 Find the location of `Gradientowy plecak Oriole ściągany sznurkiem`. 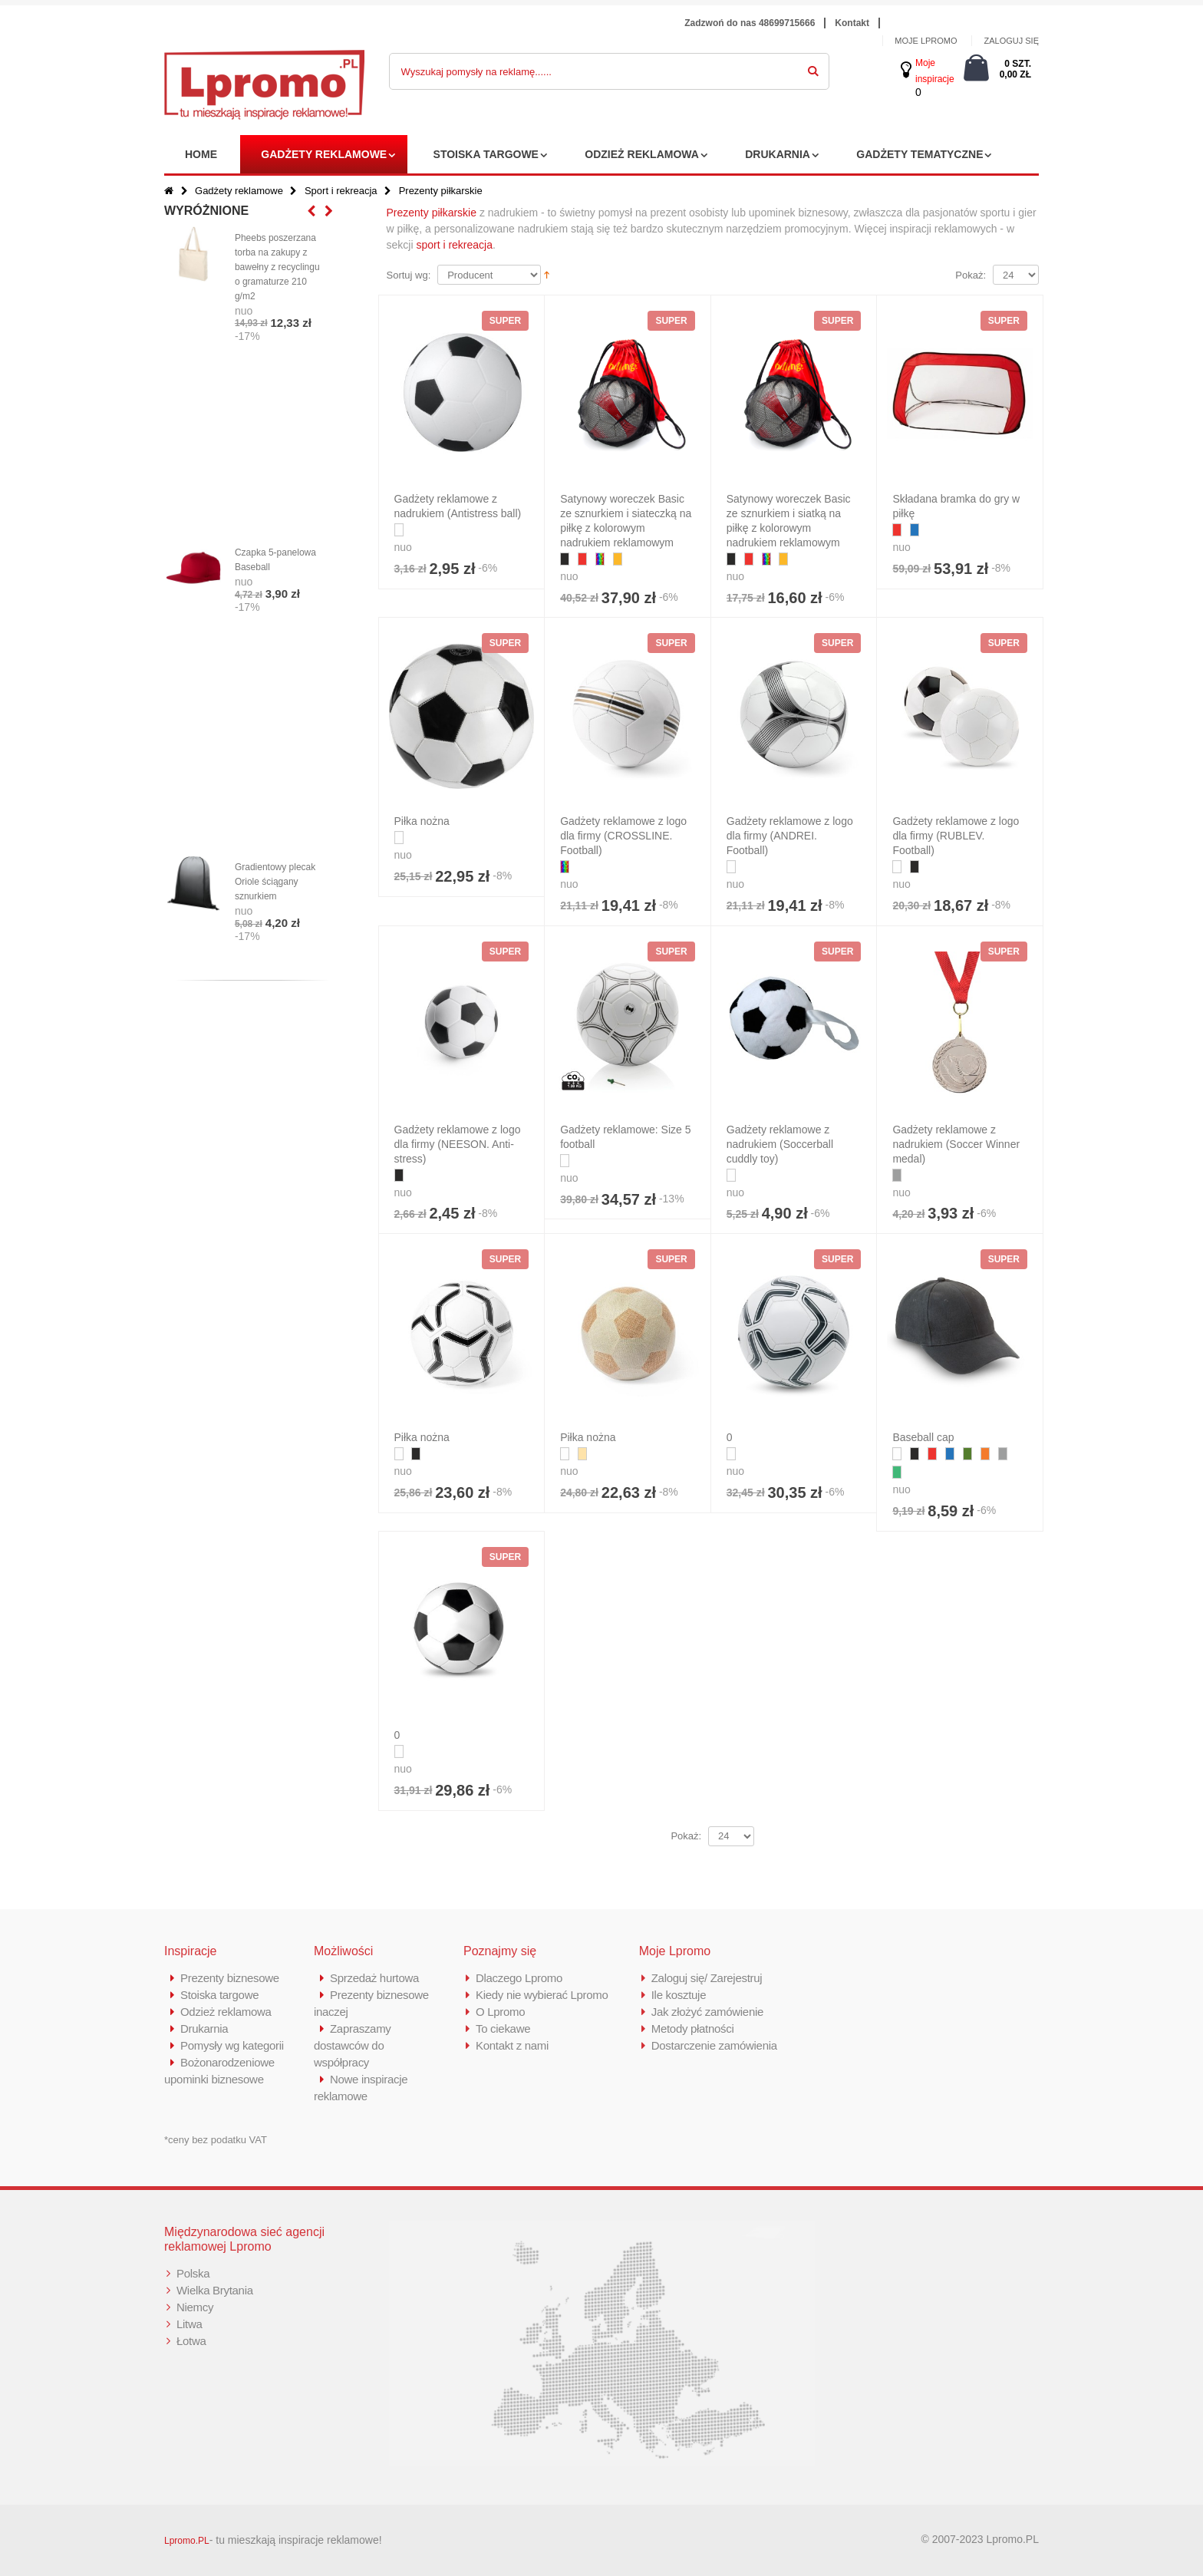

Gradientowy plecak Oriole ściągany sznurkiem is located at coordinates (275, 882).